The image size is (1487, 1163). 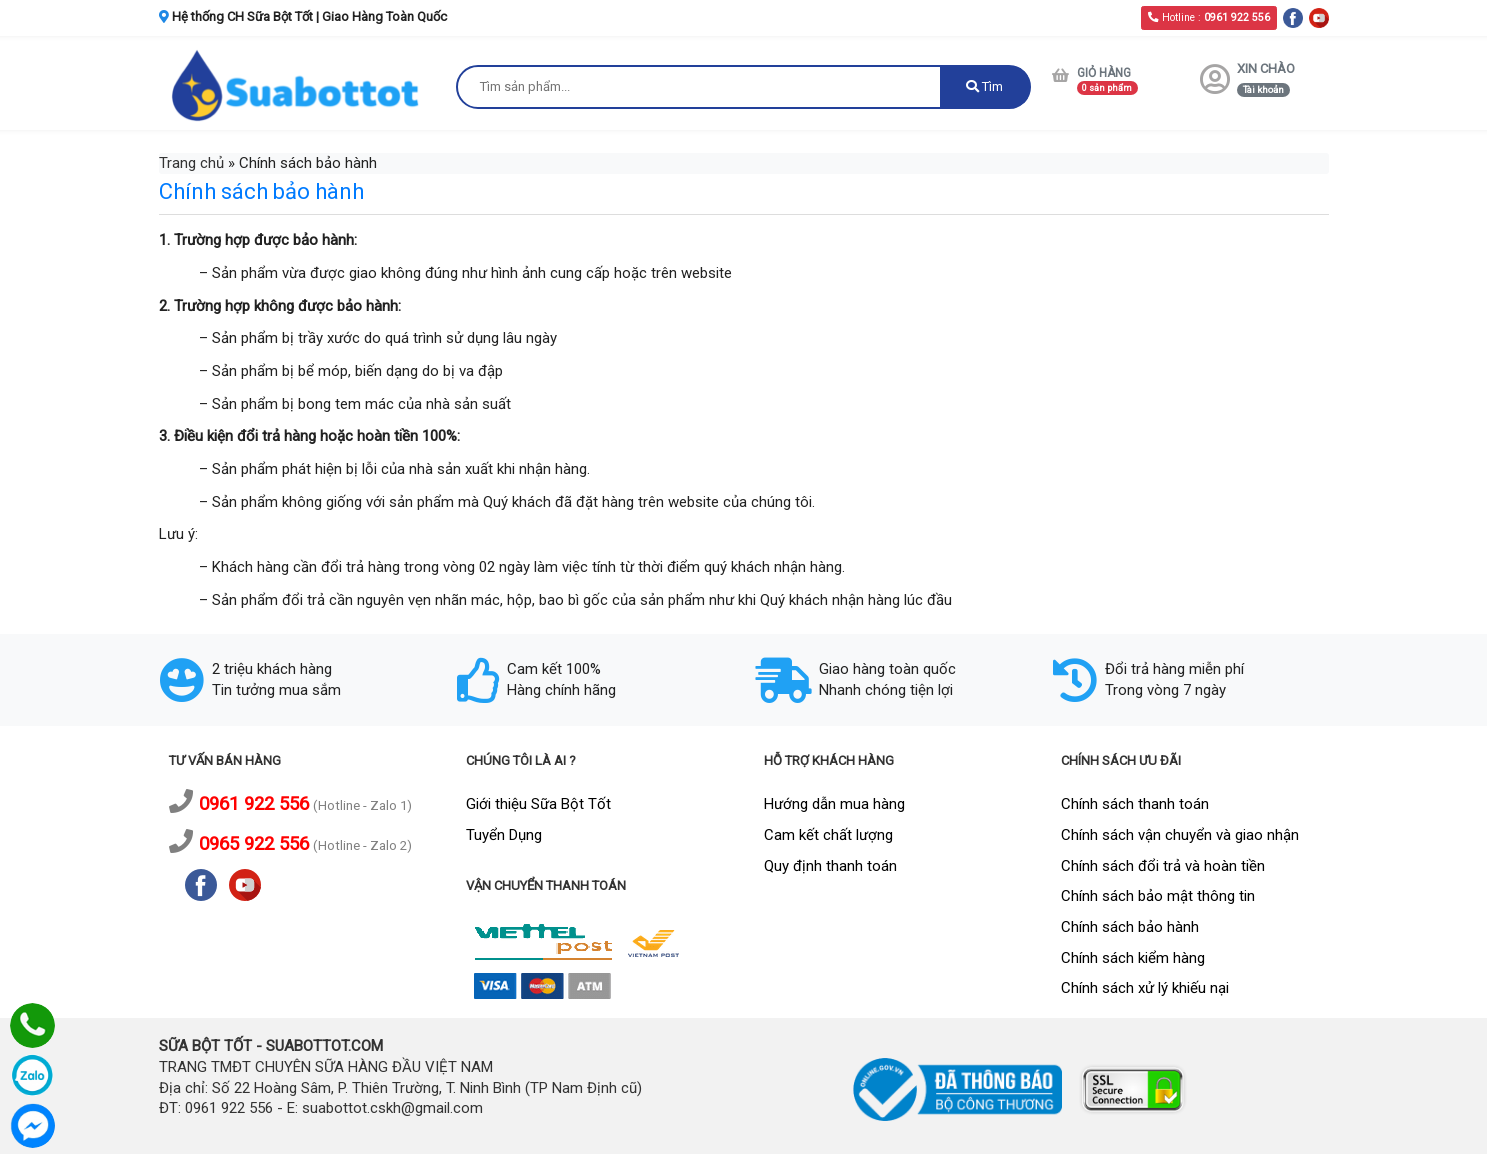 I want to click on Tìm, so click(x=984, y=86).